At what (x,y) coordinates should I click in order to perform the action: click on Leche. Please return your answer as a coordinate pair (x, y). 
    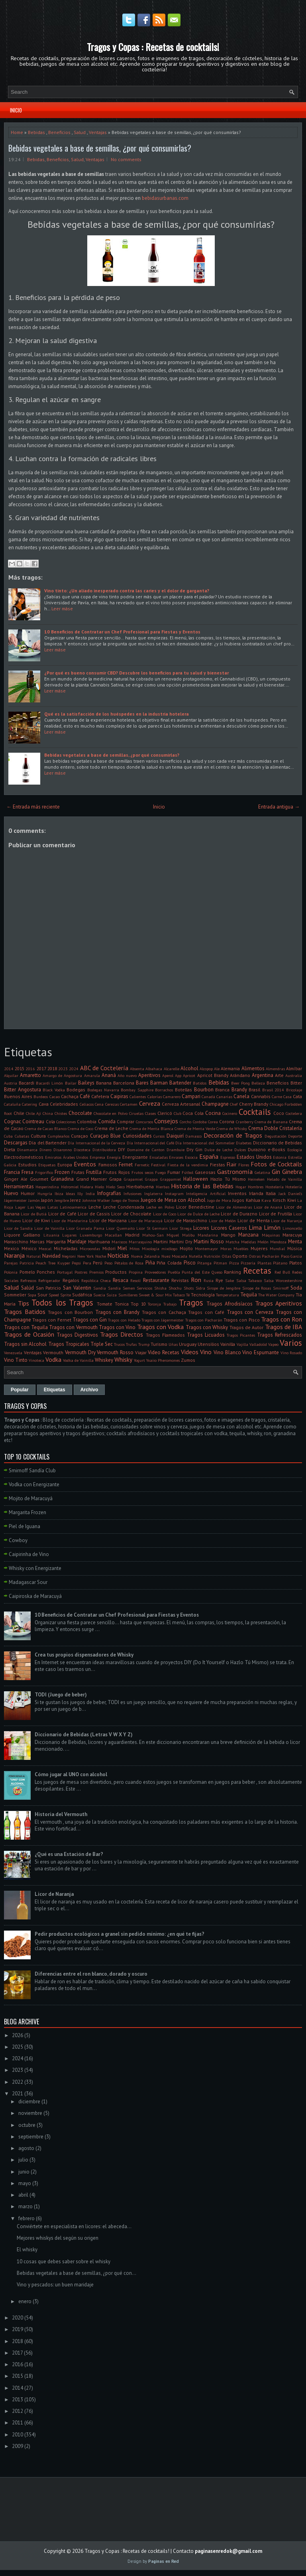
    Looking at the image, I should click on (94, 1207).